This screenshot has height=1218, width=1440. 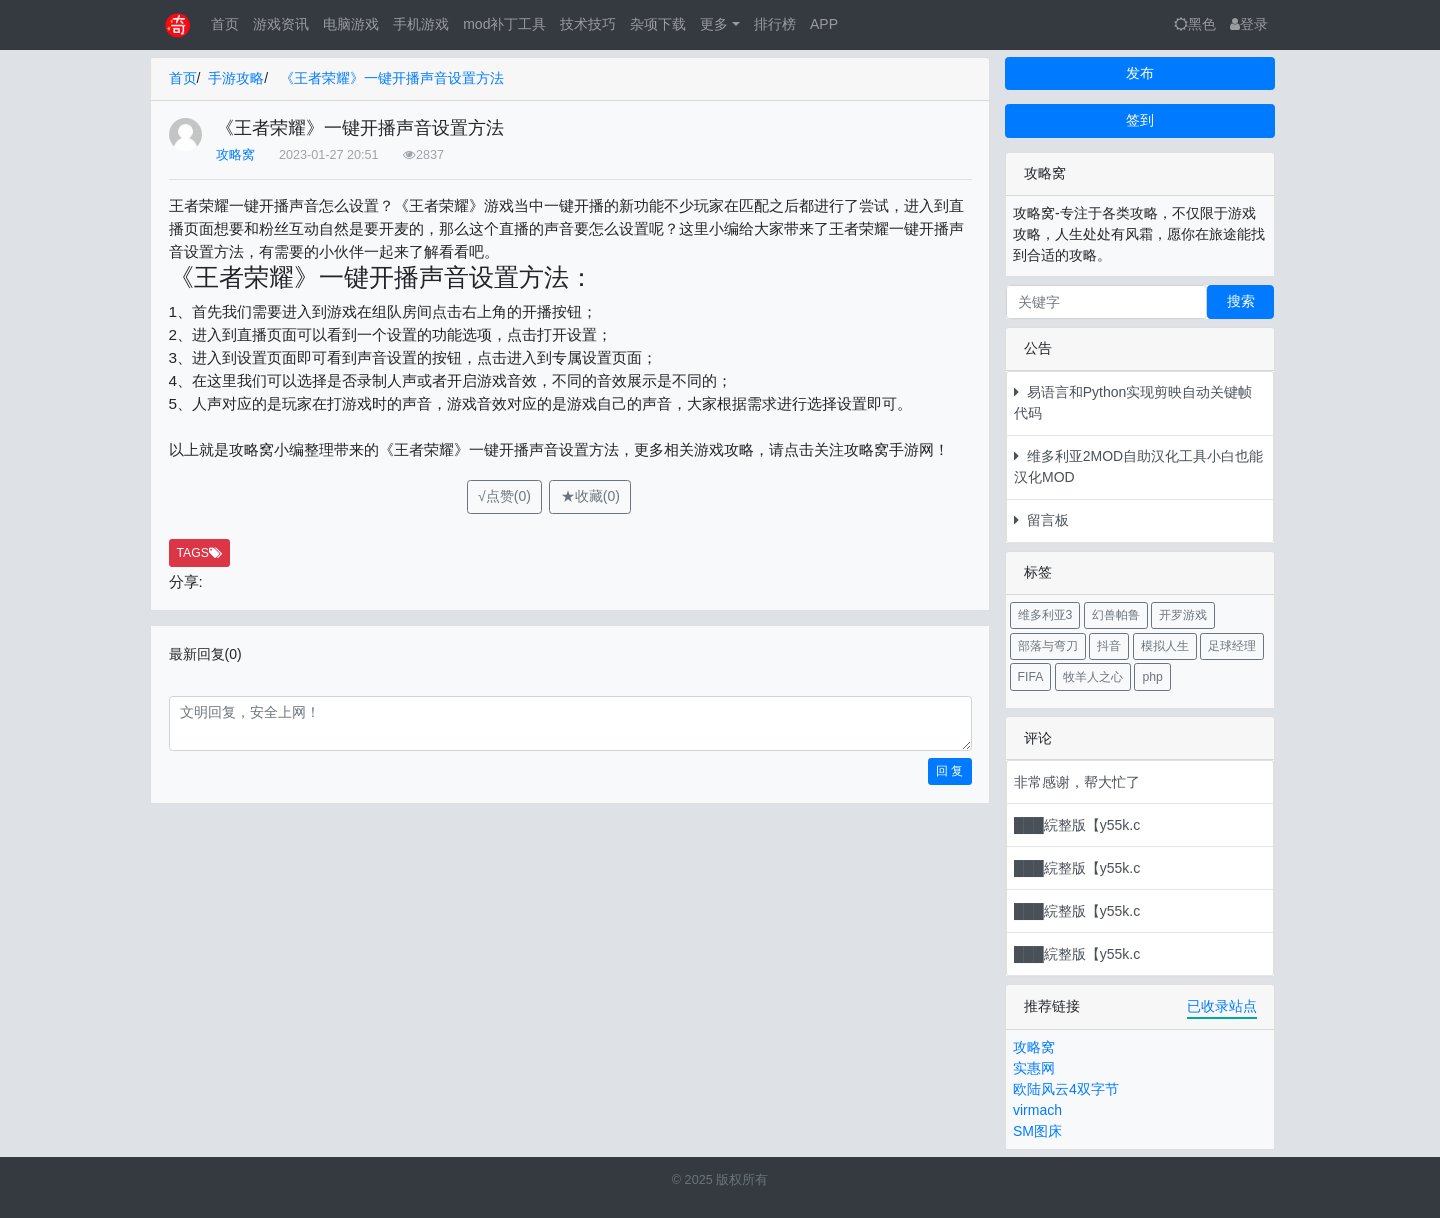 I want to click on 游戏资讯, so click(x=281, y=24).